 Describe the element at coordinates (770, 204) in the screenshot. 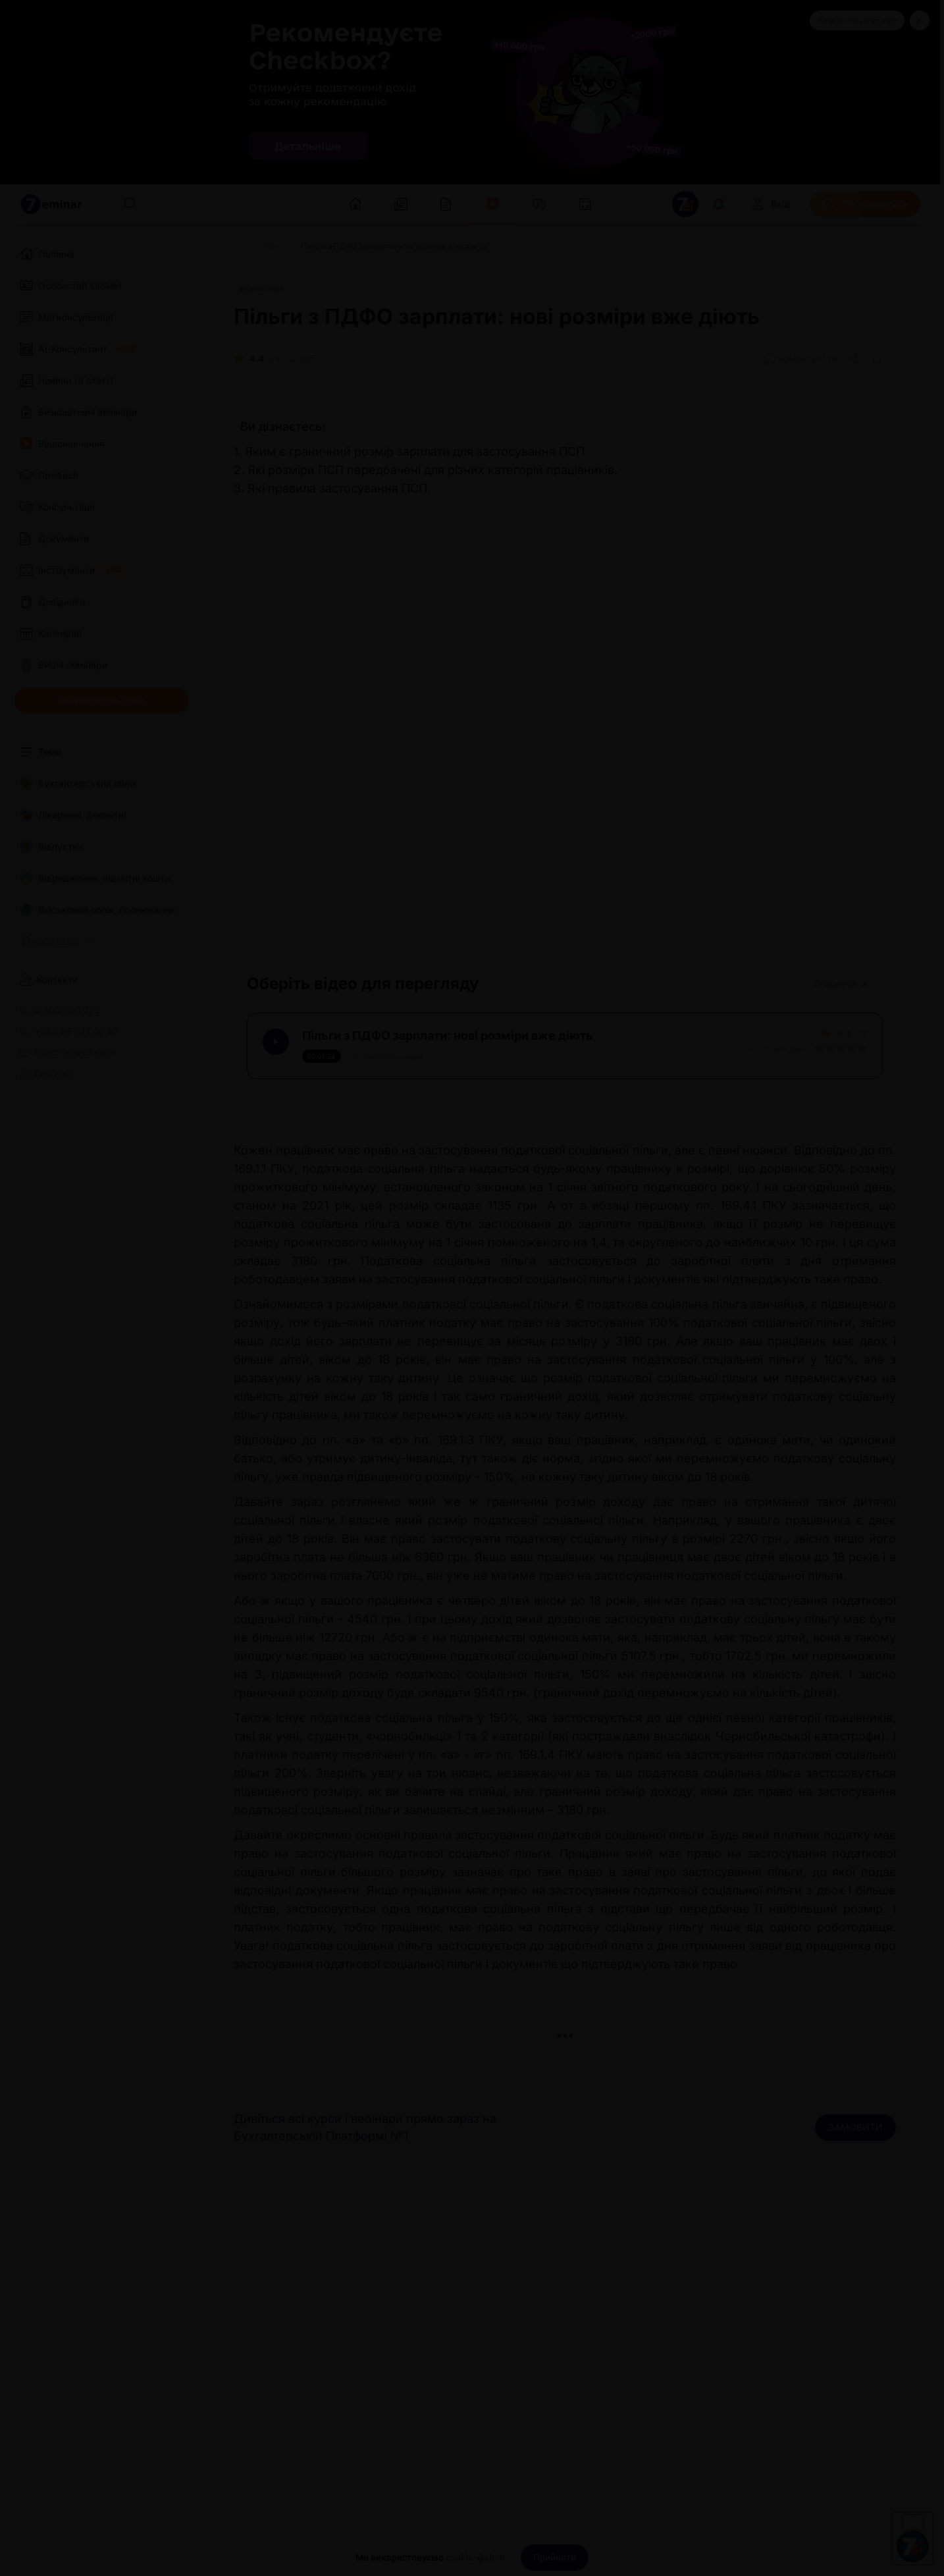

I see `[Вхід]` at that location.